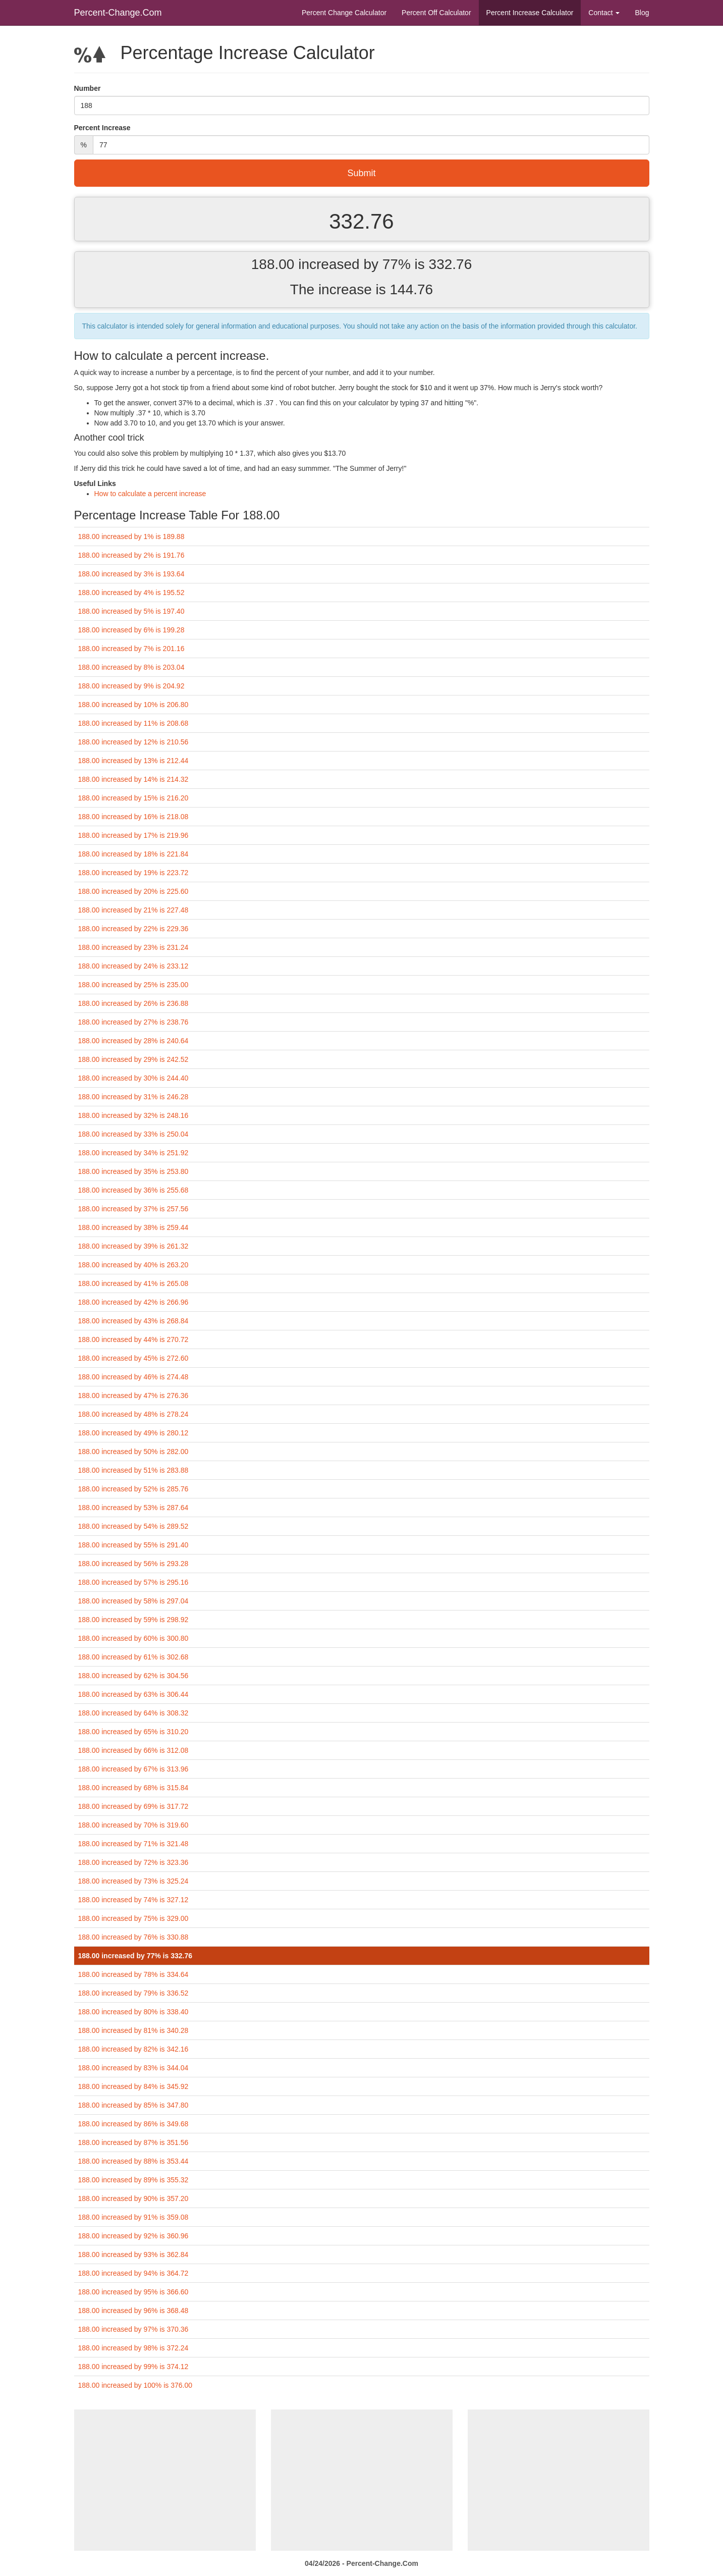  What do you see at coordinates (133, 1470) in the screenshot?
I see `188.00 increased by 51% is 283.88` at bounding box center [133, 1470].